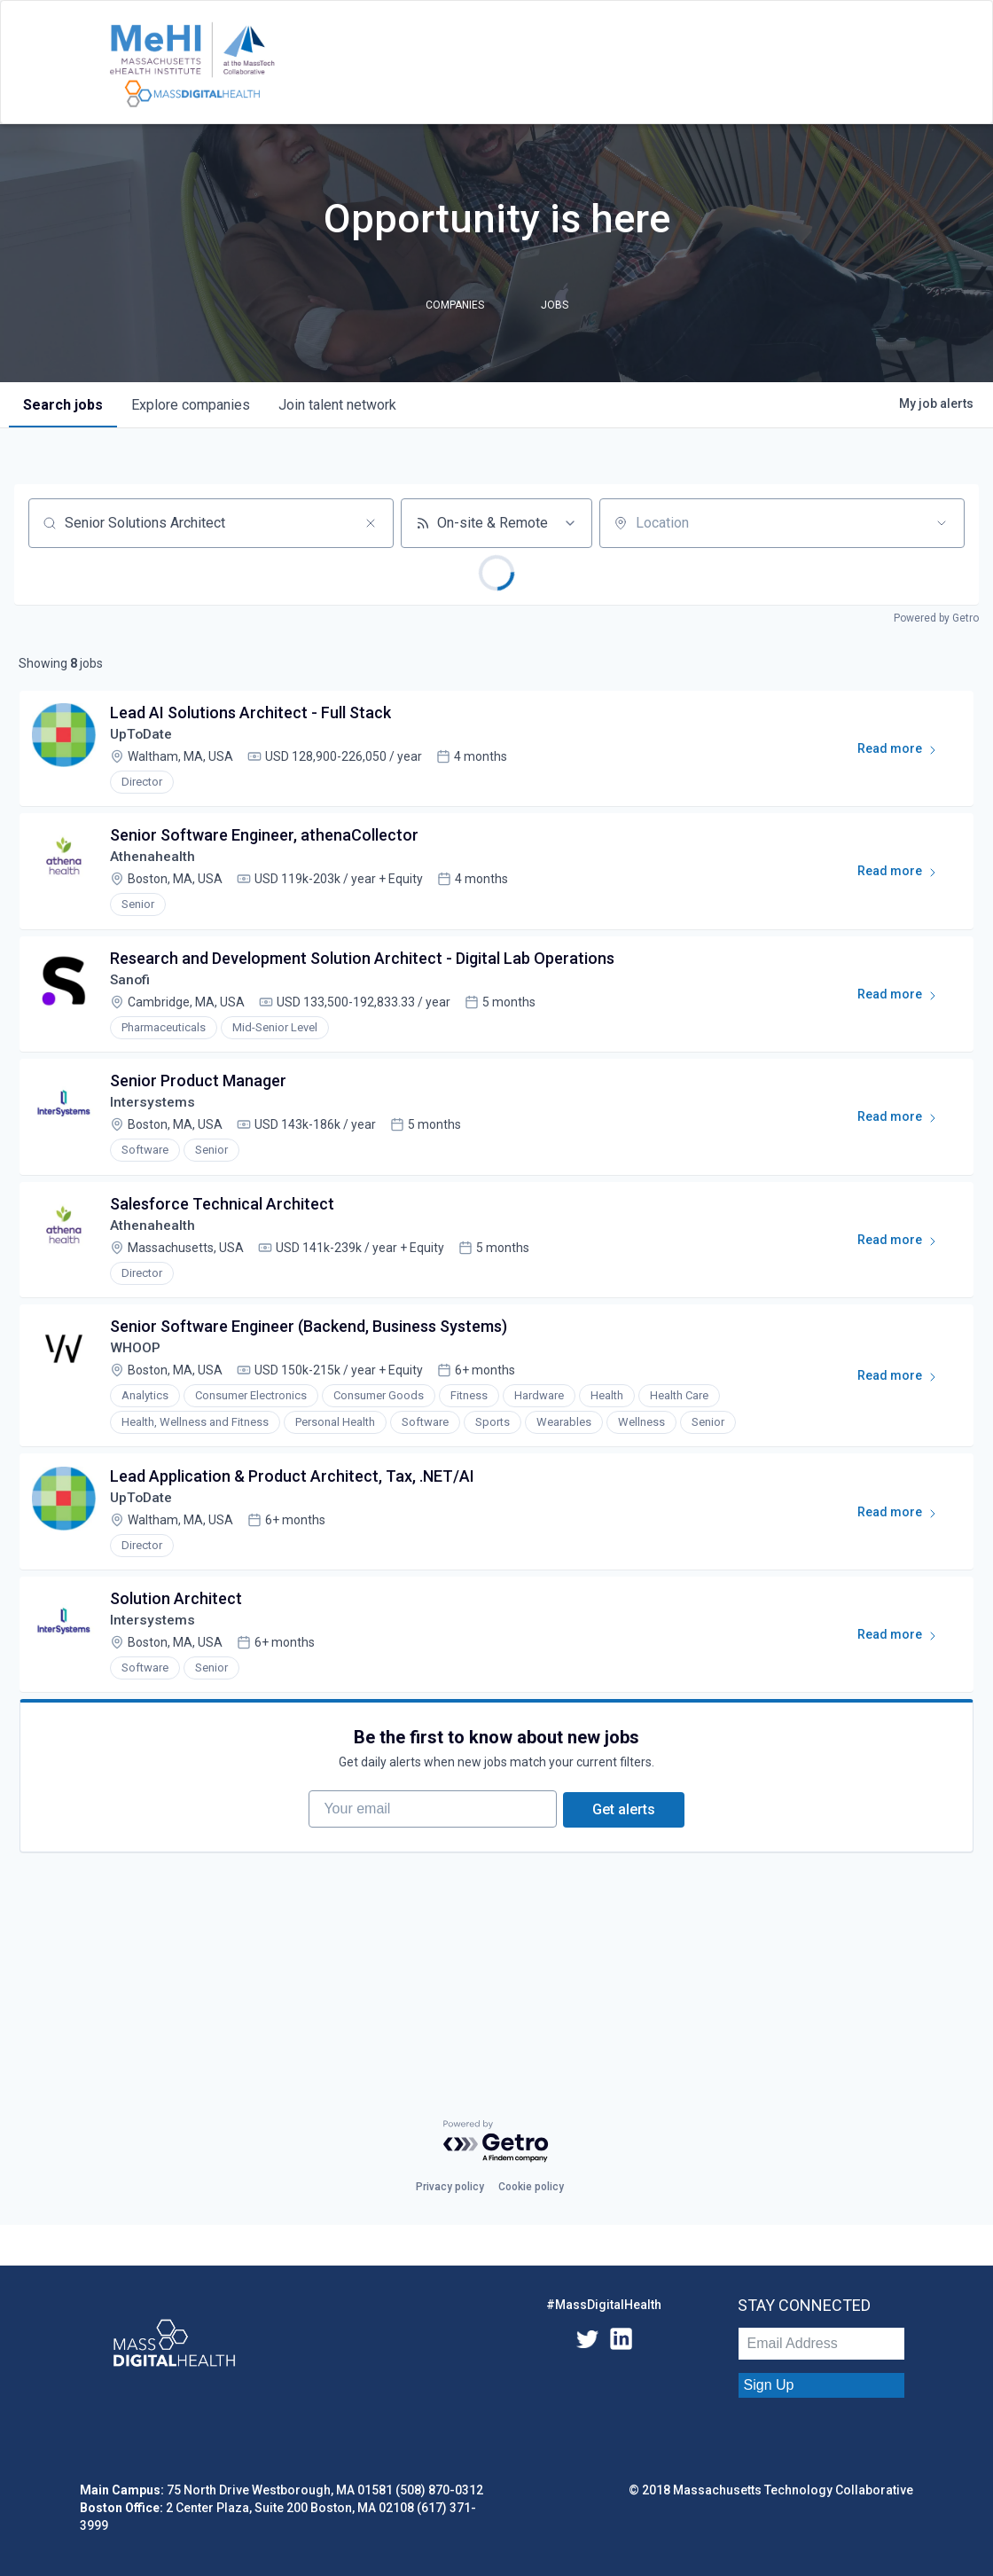 The image size is (993, 2576). What do you see at coordinates (531, 2187) in the screenshot?
I see `Cookie policy` at bounding box center [531, 2187].